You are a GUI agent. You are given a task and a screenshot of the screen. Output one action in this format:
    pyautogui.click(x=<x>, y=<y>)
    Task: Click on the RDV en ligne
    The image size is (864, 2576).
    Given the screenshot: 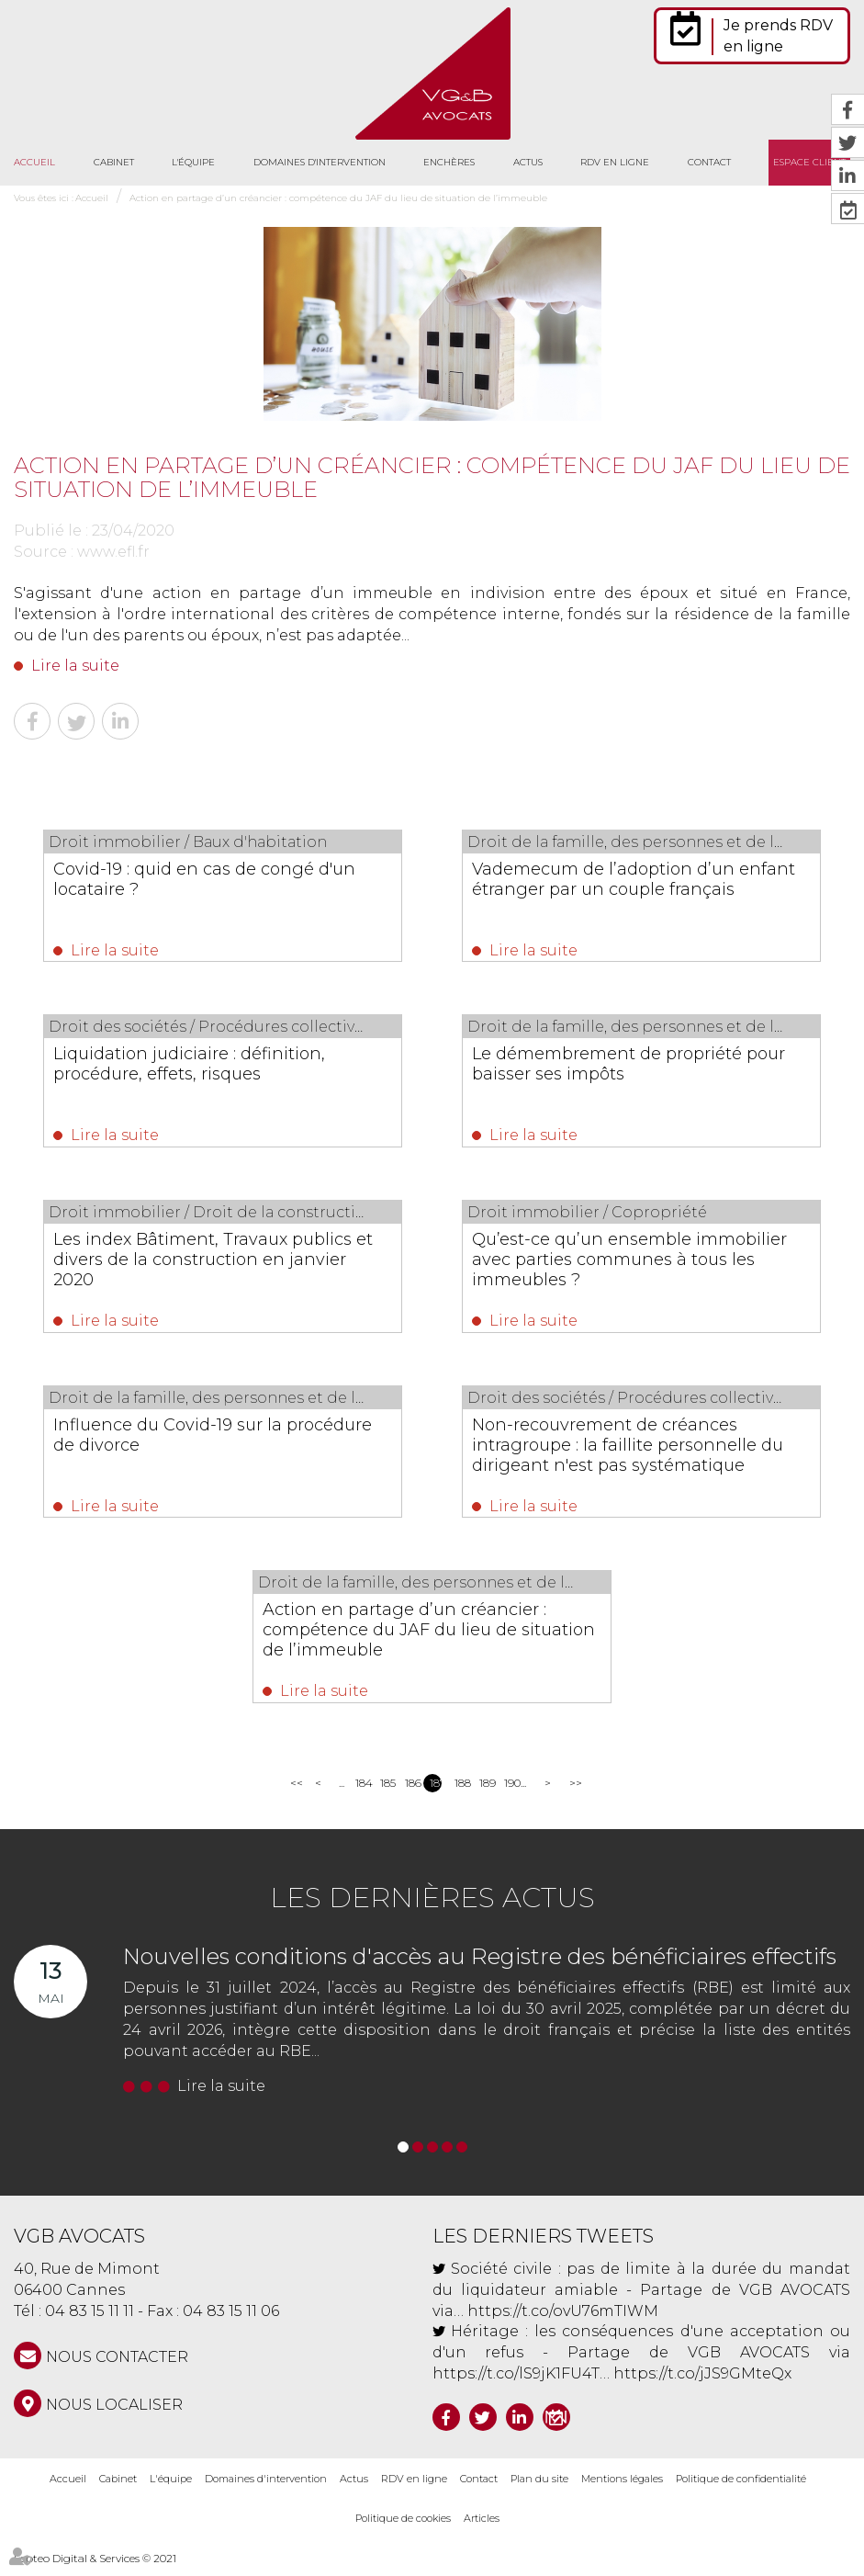 What is the action you would take?
    pyautogui.click(x=614, y=162)
    